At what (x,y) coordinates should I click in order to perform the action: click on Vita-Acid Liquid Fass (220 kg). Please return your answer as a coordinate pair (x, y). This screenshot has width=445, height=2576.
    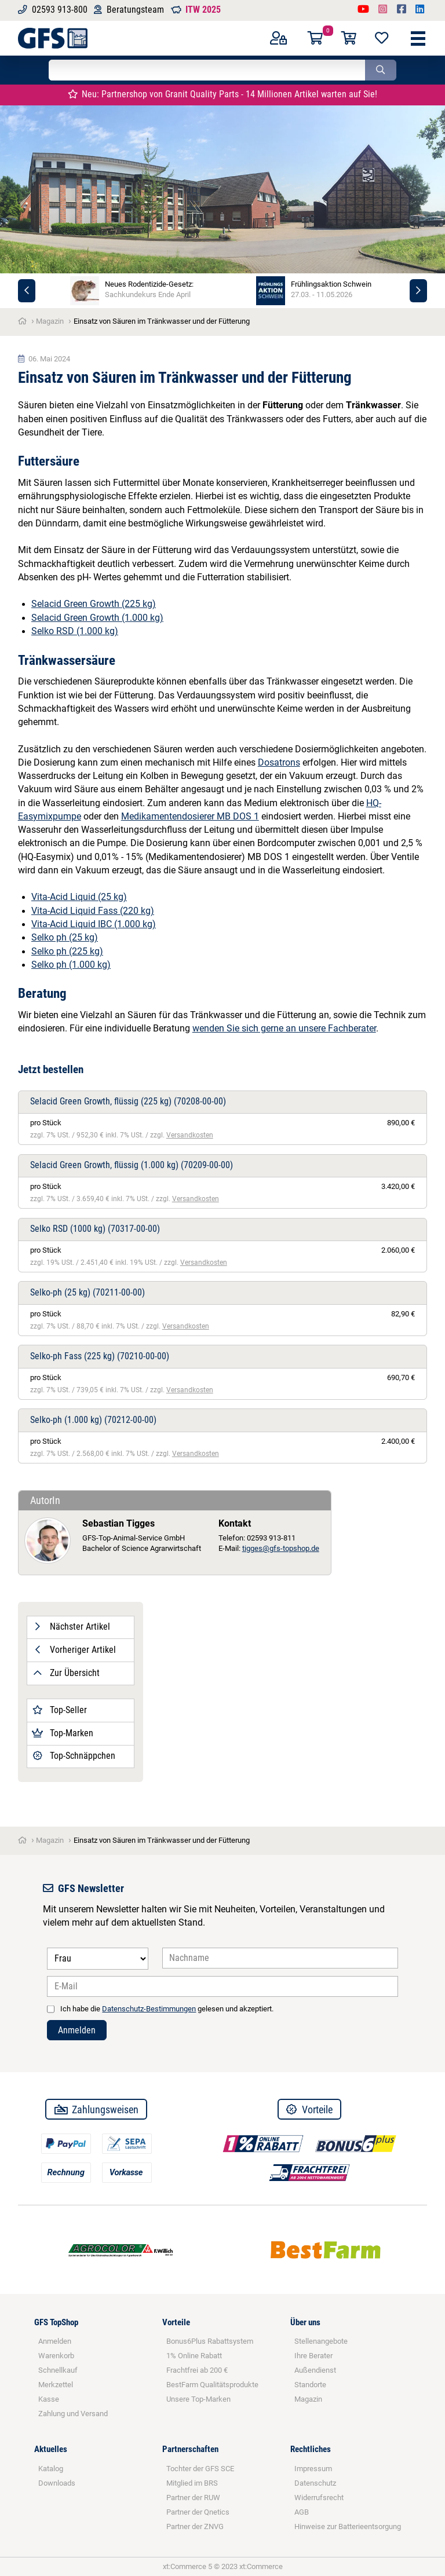
    Looking at the image, I should click on (92, 911).